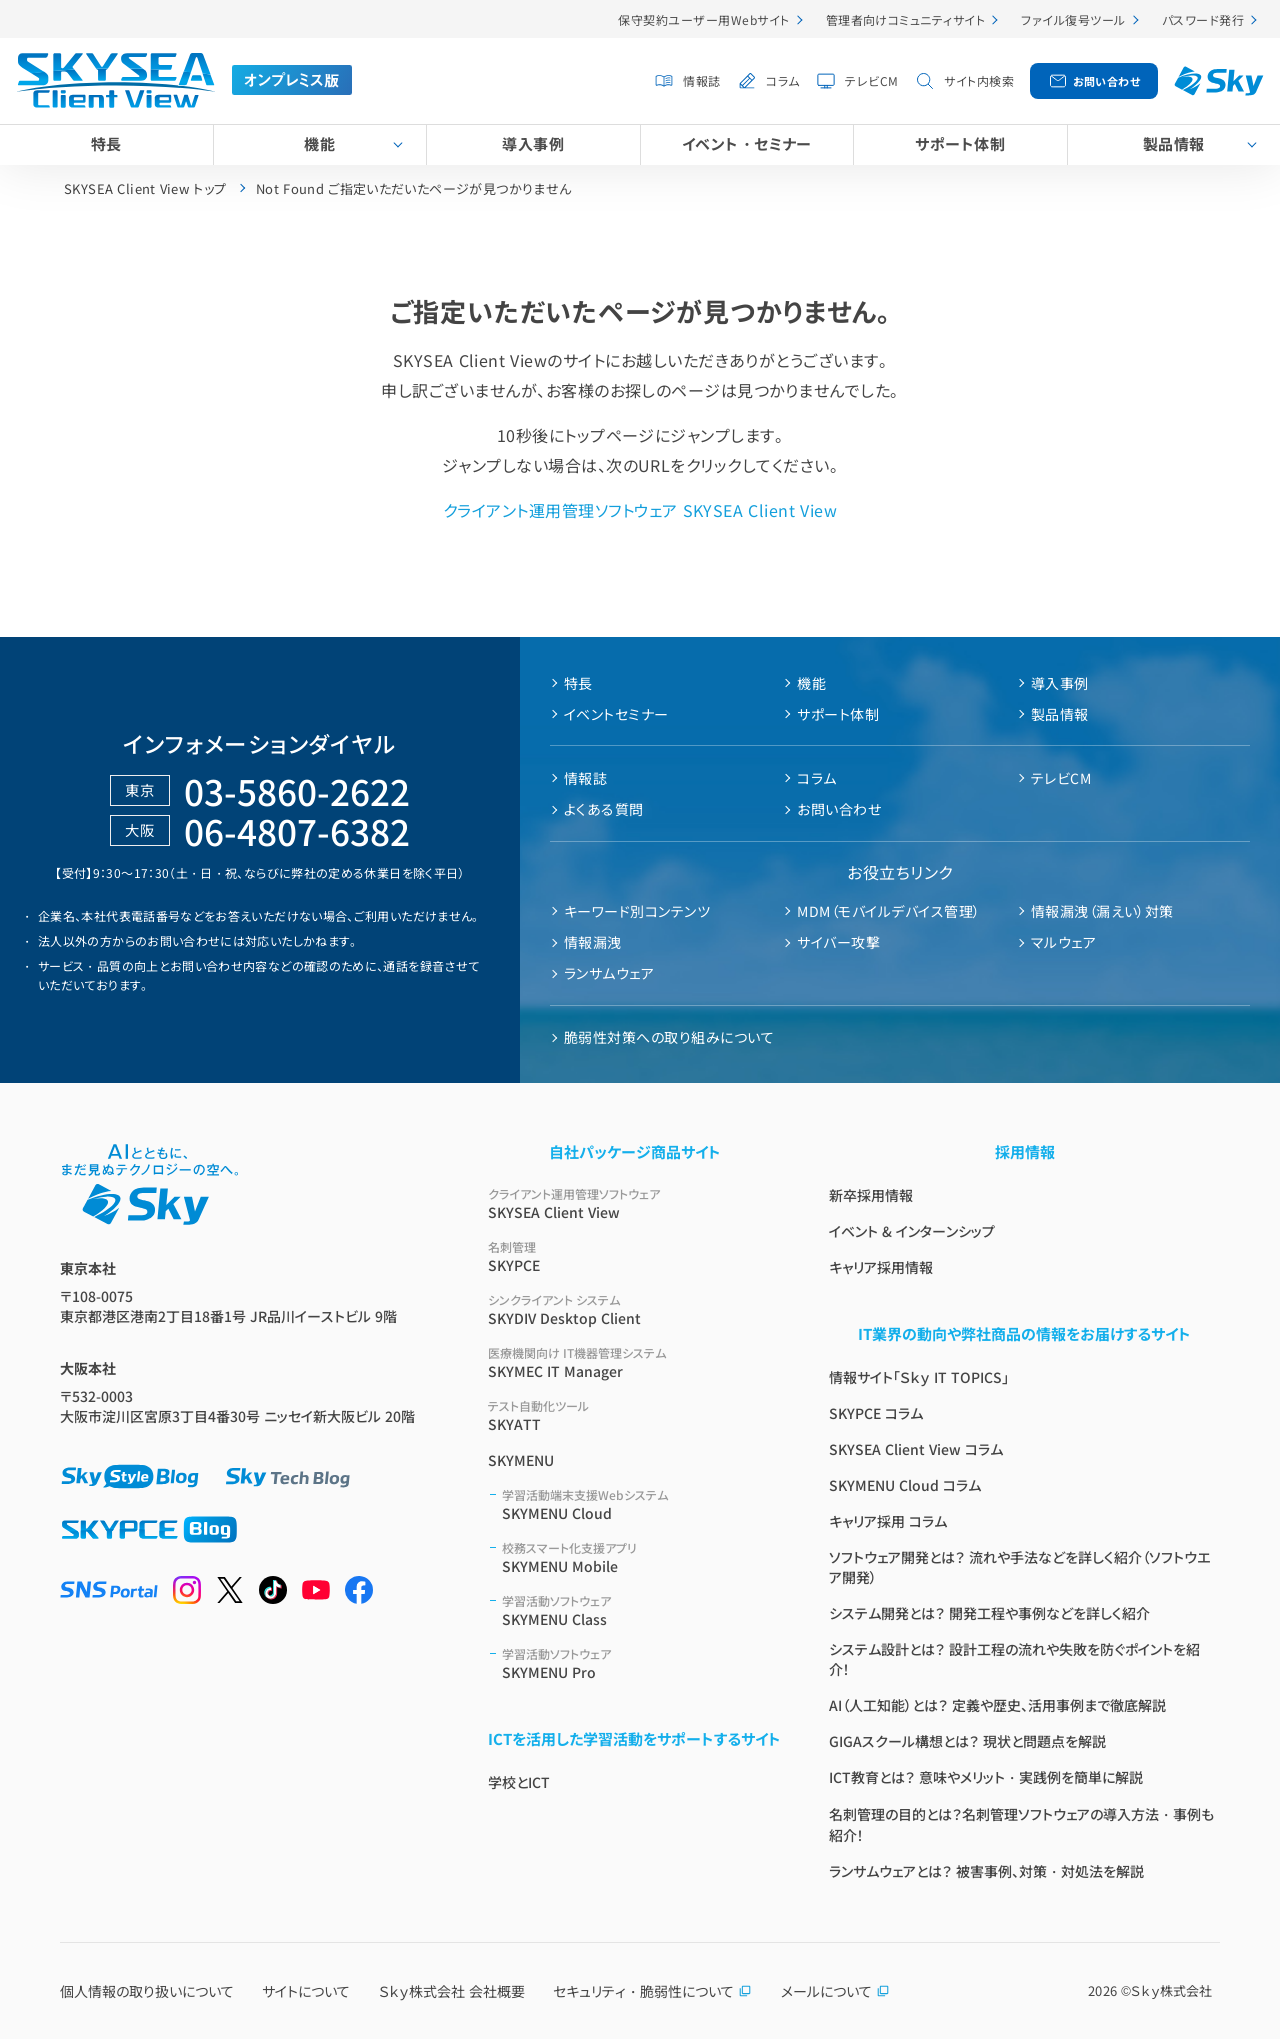  What do you see at coordinates (1107, 81) in the screenshot?
I see `お問い合わせ` at bounding box center [1107, 81].